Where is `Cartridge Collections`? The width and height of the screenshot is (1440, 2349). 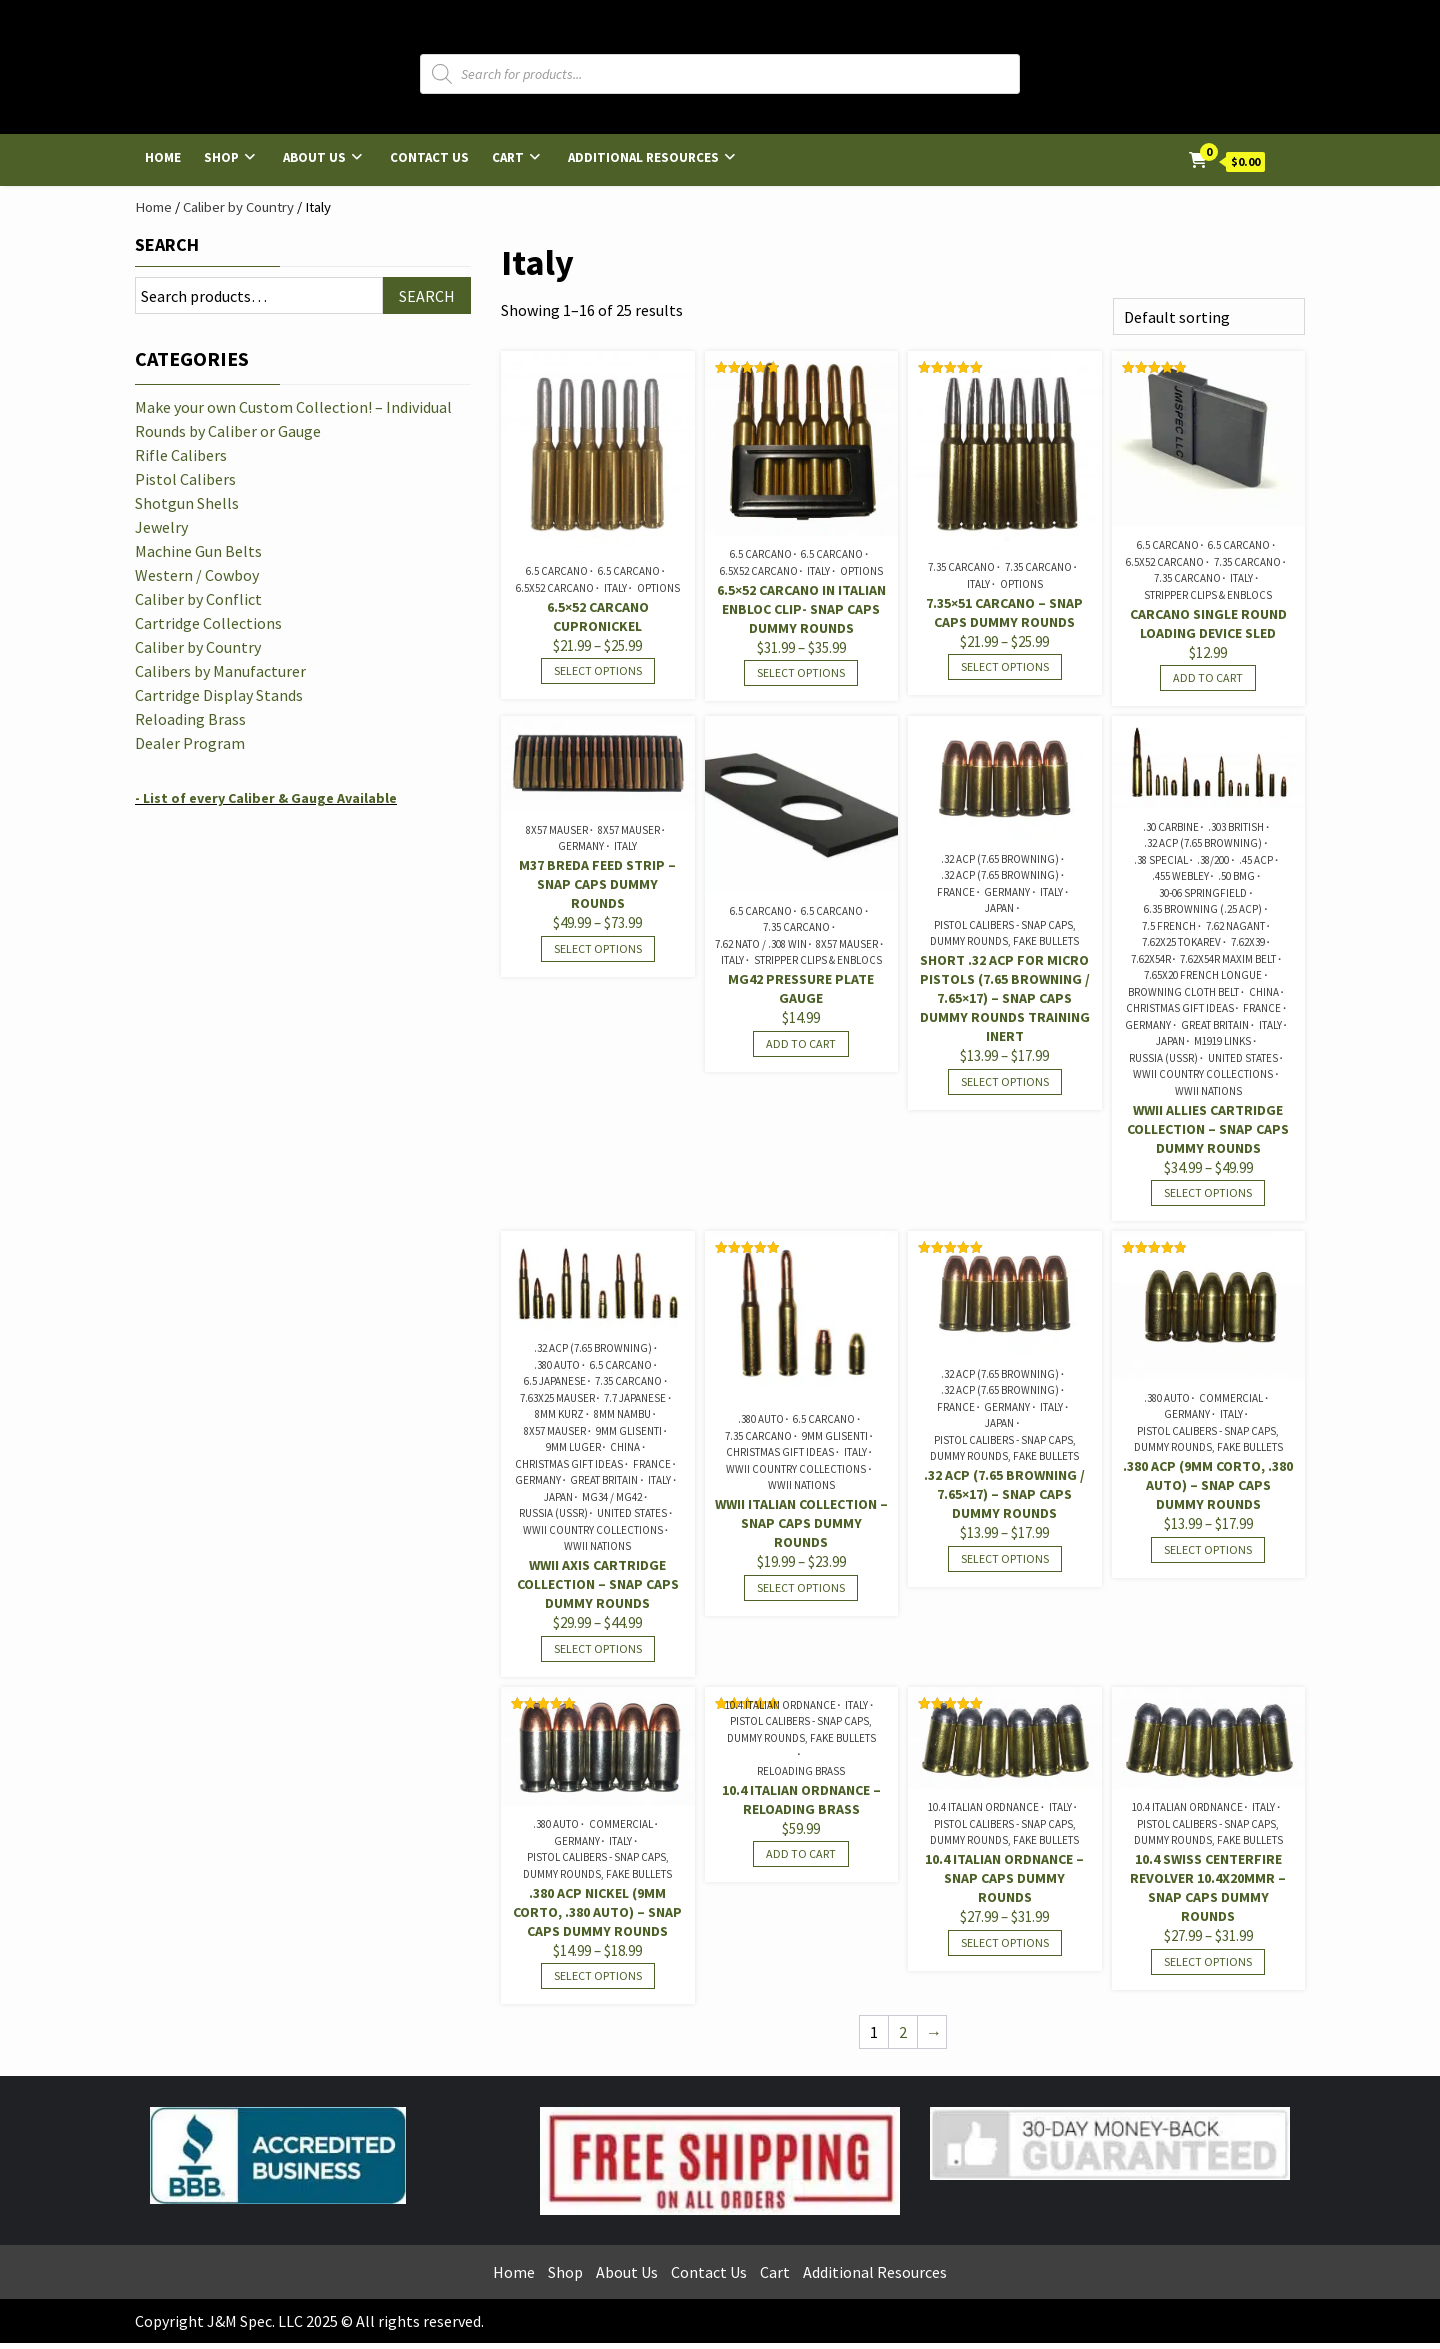 Cartridge Collections is located at coordinates (208, 623).